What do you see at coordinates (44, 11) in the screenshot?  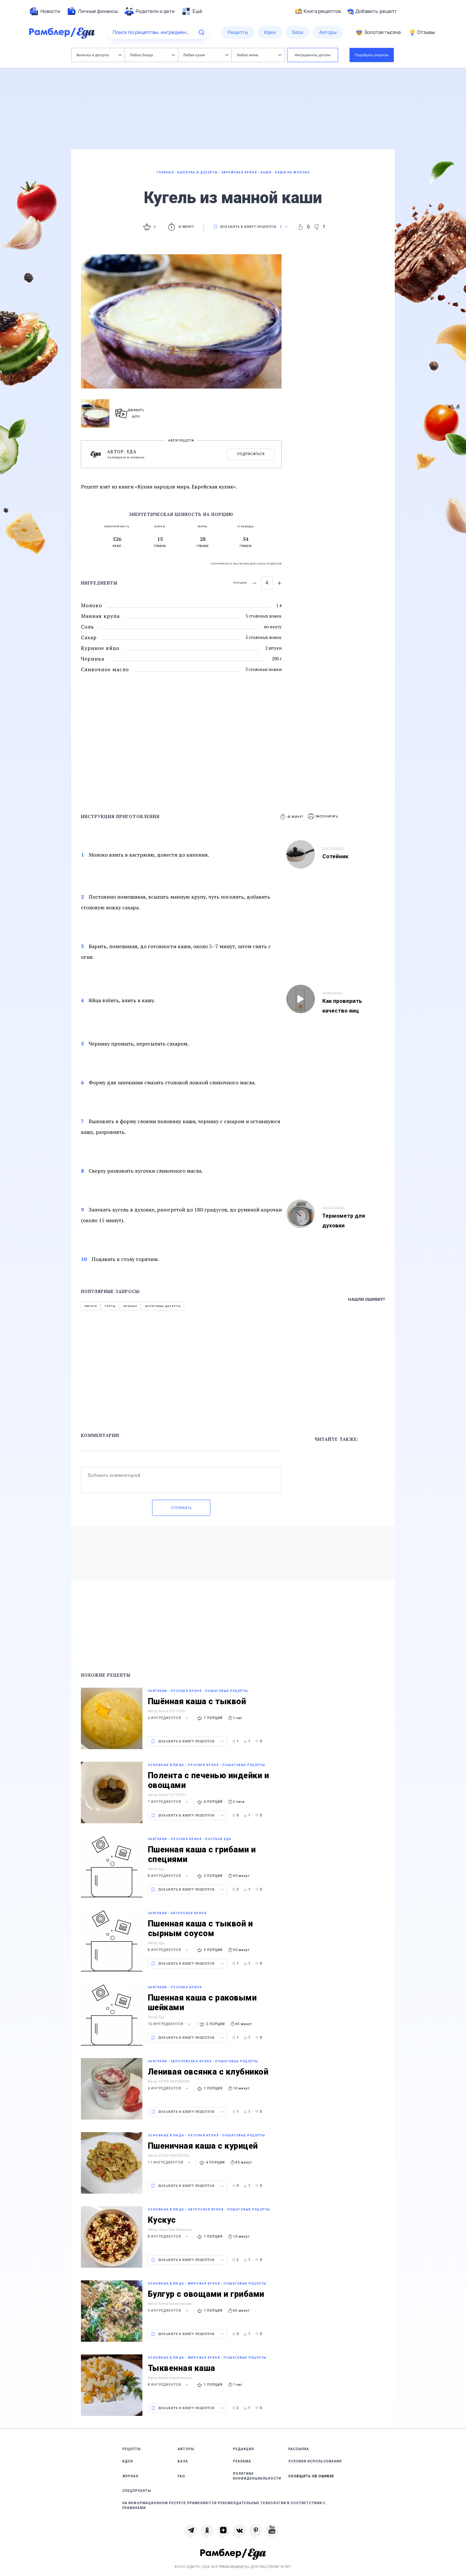 I see `[menuitem]` at bounding box center [44, 11].